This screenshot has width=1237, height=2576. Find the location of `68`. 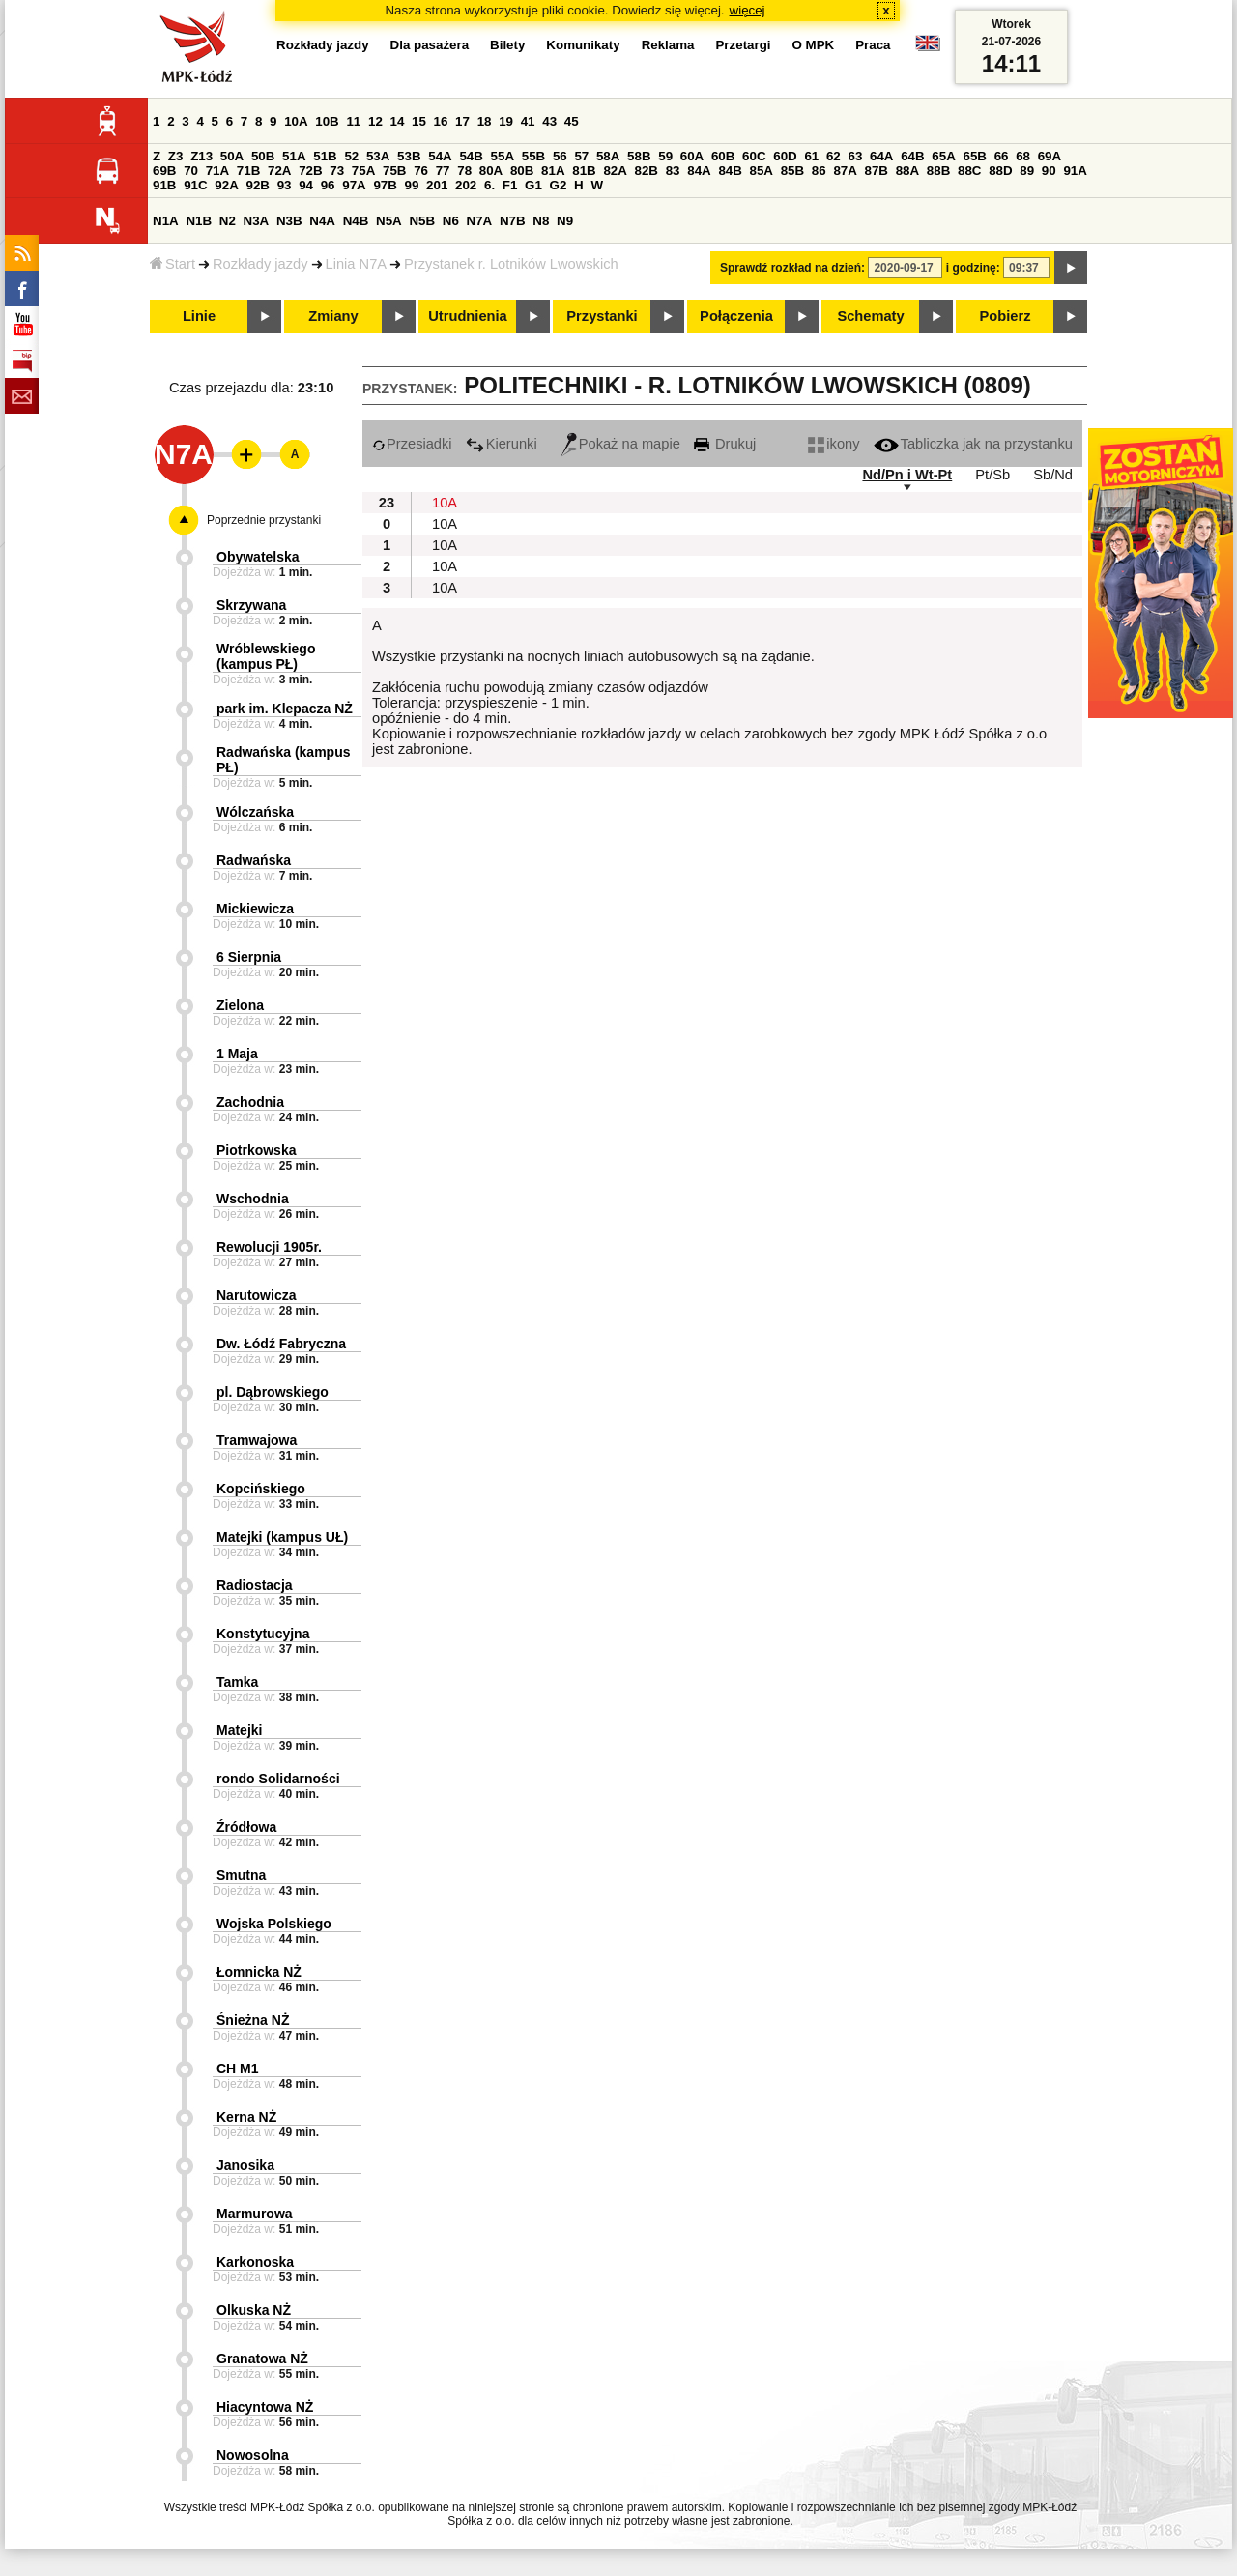

68 is located at coordinates (1023, 156).